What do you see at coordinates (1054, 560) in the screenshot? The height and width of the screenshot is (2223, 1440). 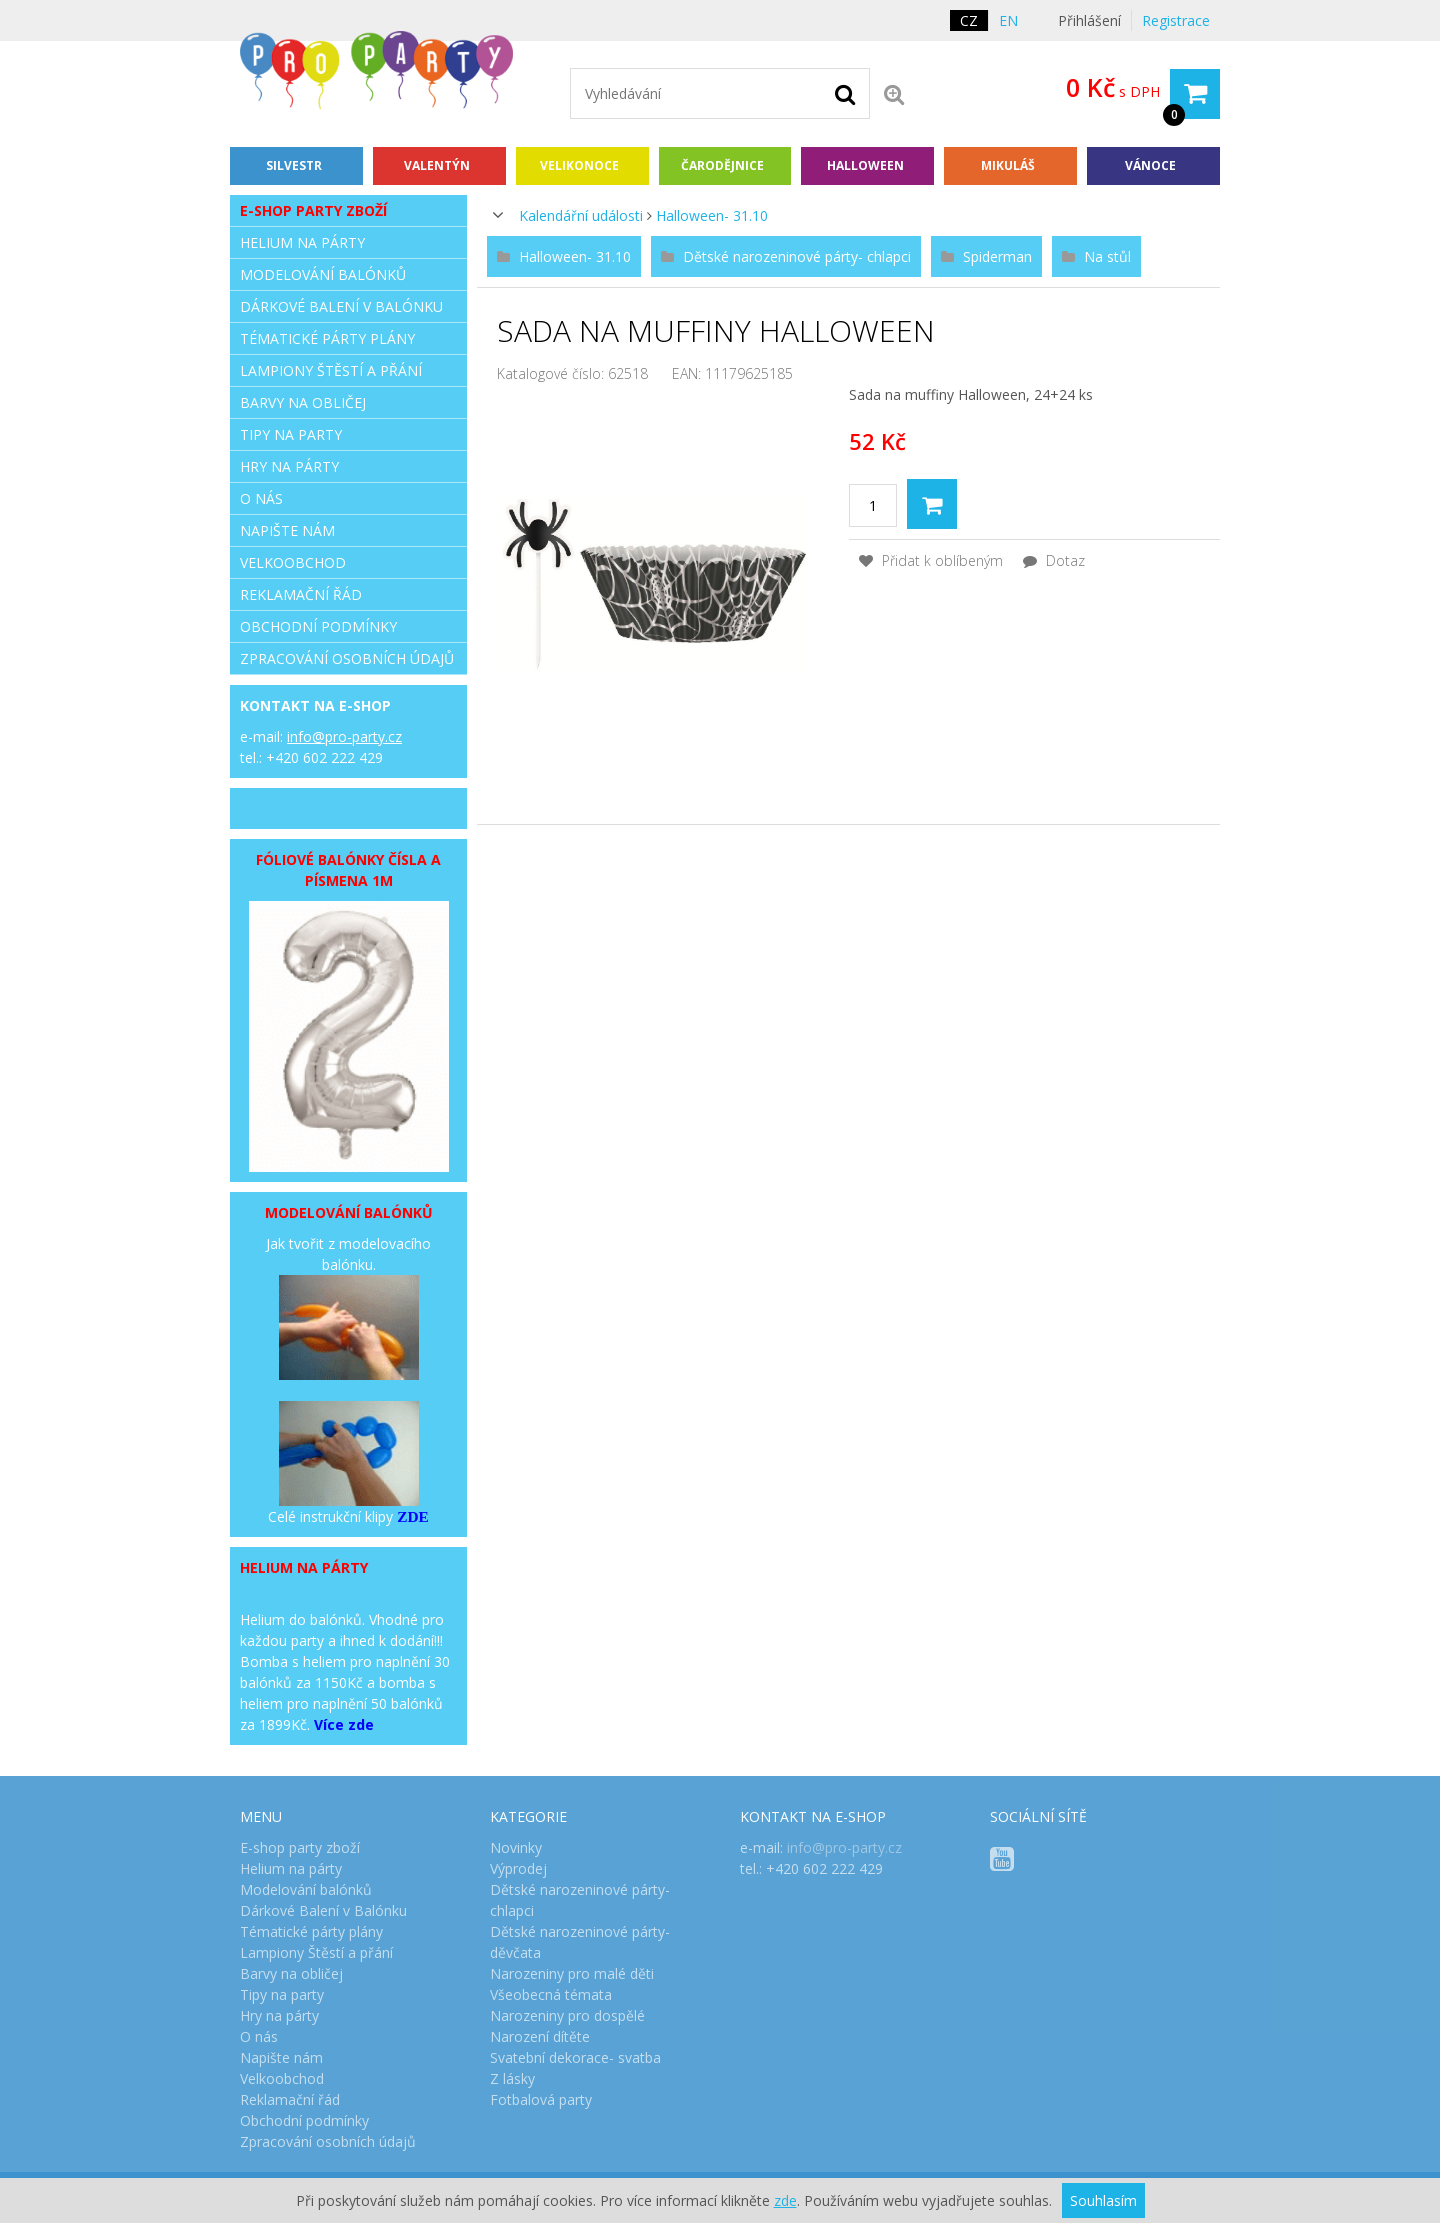 I see `Dotaz` at bounding box center [1054, 560].